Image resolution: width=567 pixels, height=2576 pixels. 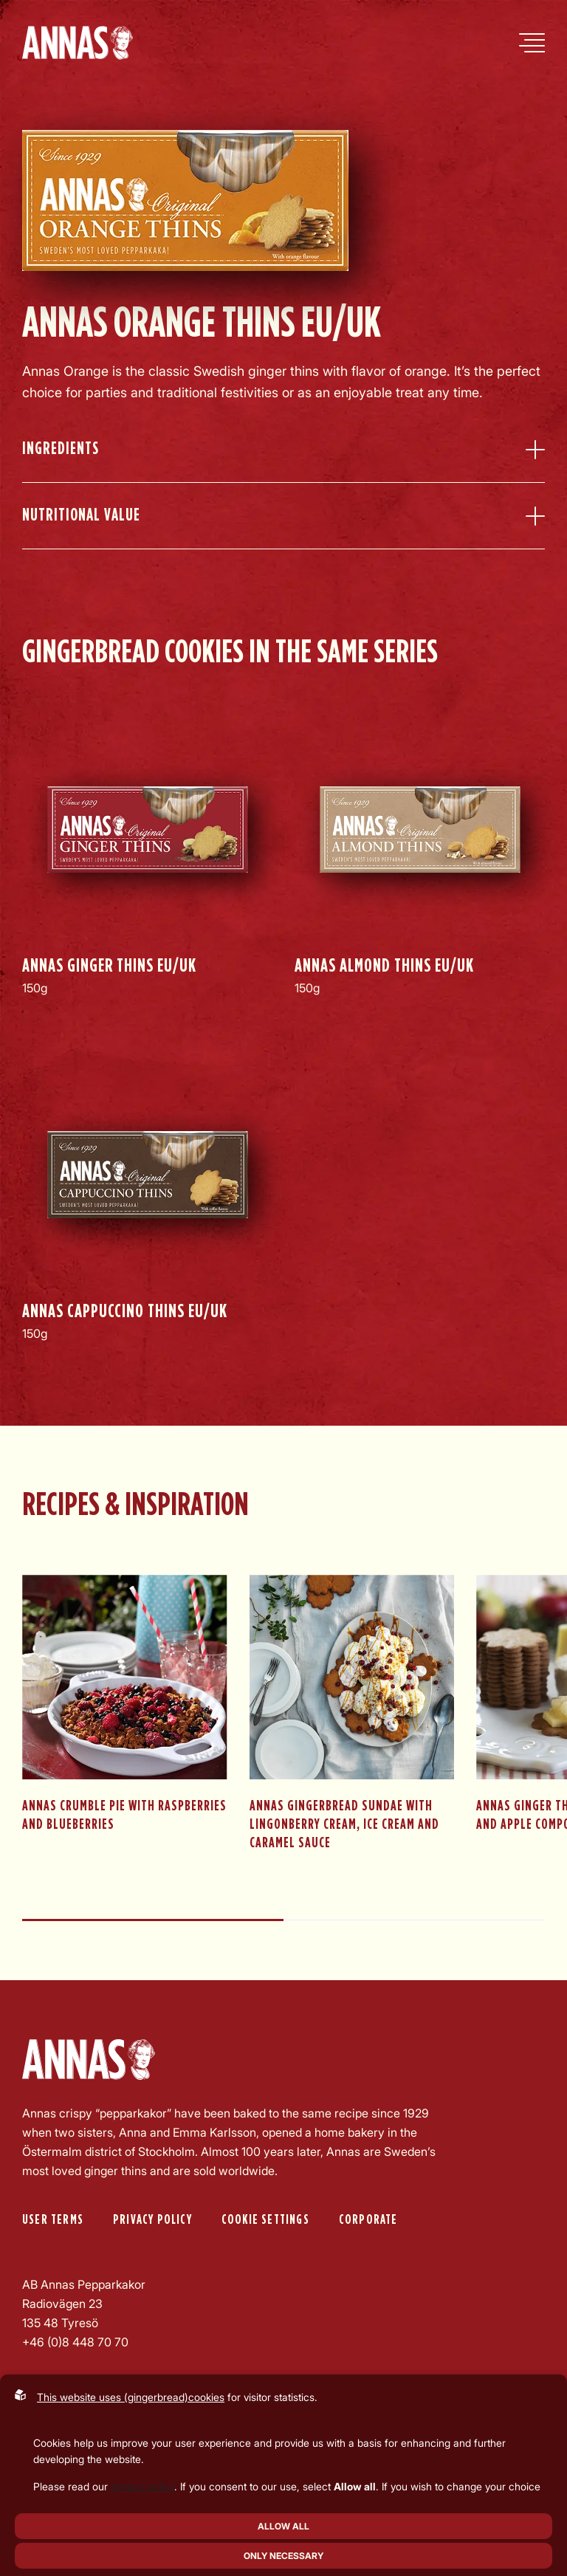 What do you see at coordinates (130, 2397) in the screenshot?
I see `This website uses (gingerbread)cookies` at bounding box center [130, 2397].